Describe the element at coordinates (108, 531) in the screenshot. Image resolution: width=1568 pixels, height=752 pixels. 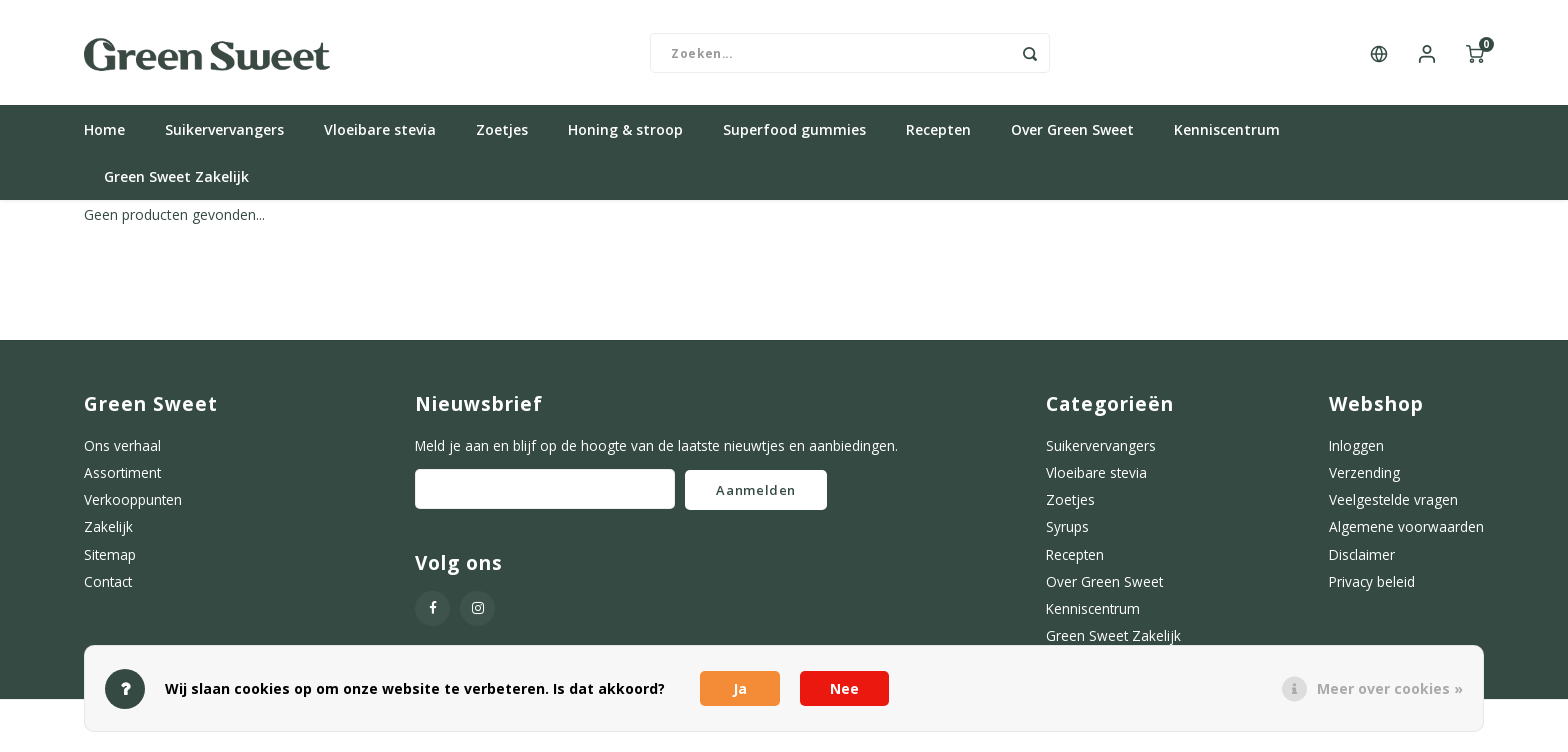
I see `Zakelijk` at that location.